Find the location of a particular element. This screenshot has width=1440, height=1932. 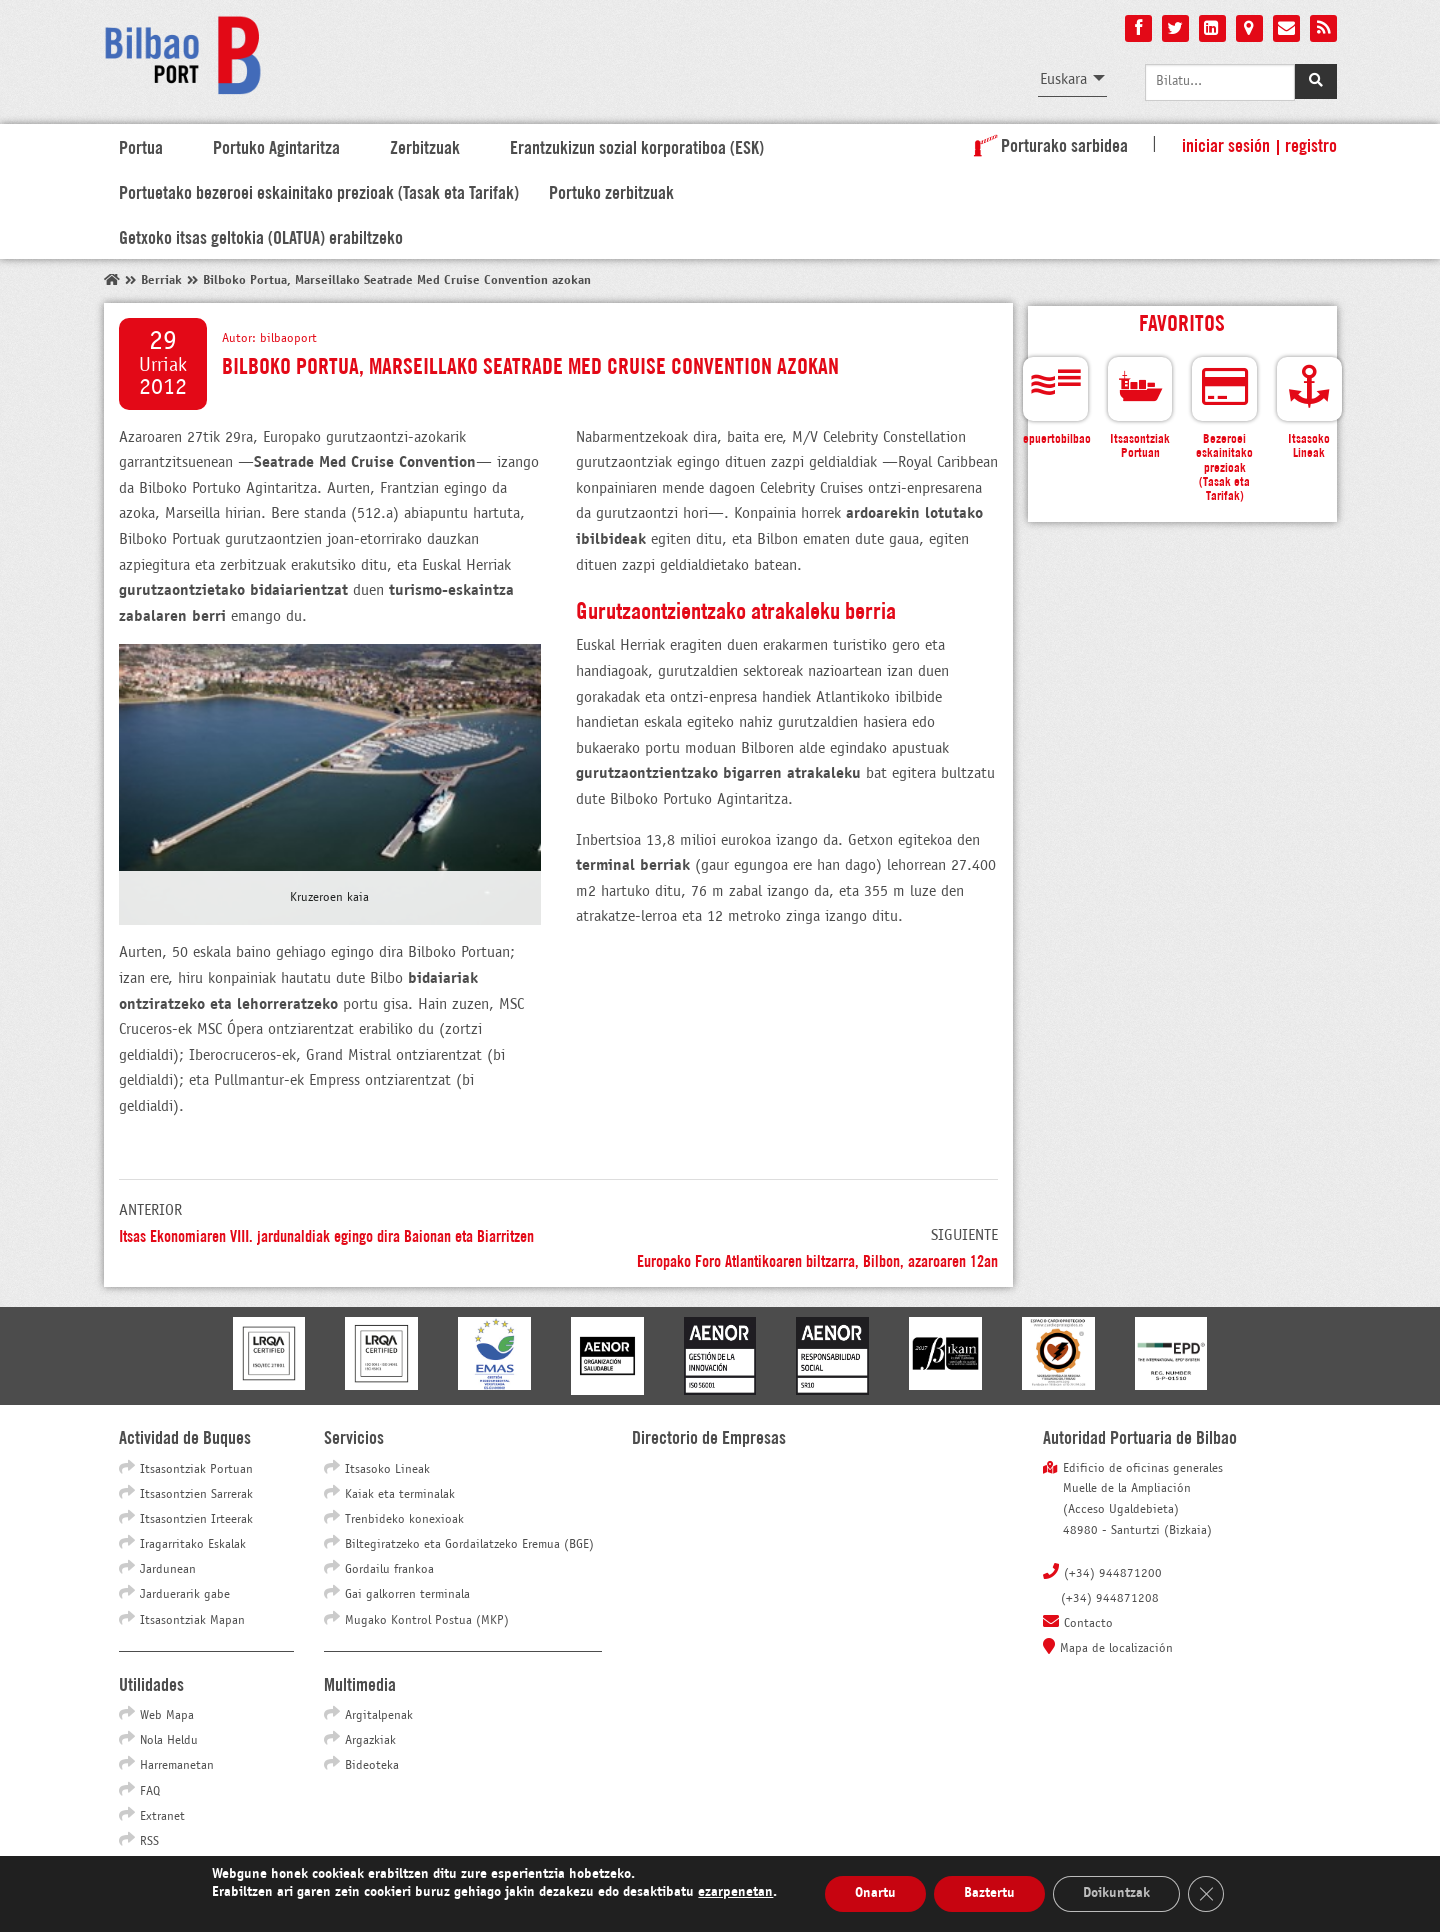

Getxoko itsas geltokia (OLATUA) erabiltzeko is located at coordinates (261, 236).